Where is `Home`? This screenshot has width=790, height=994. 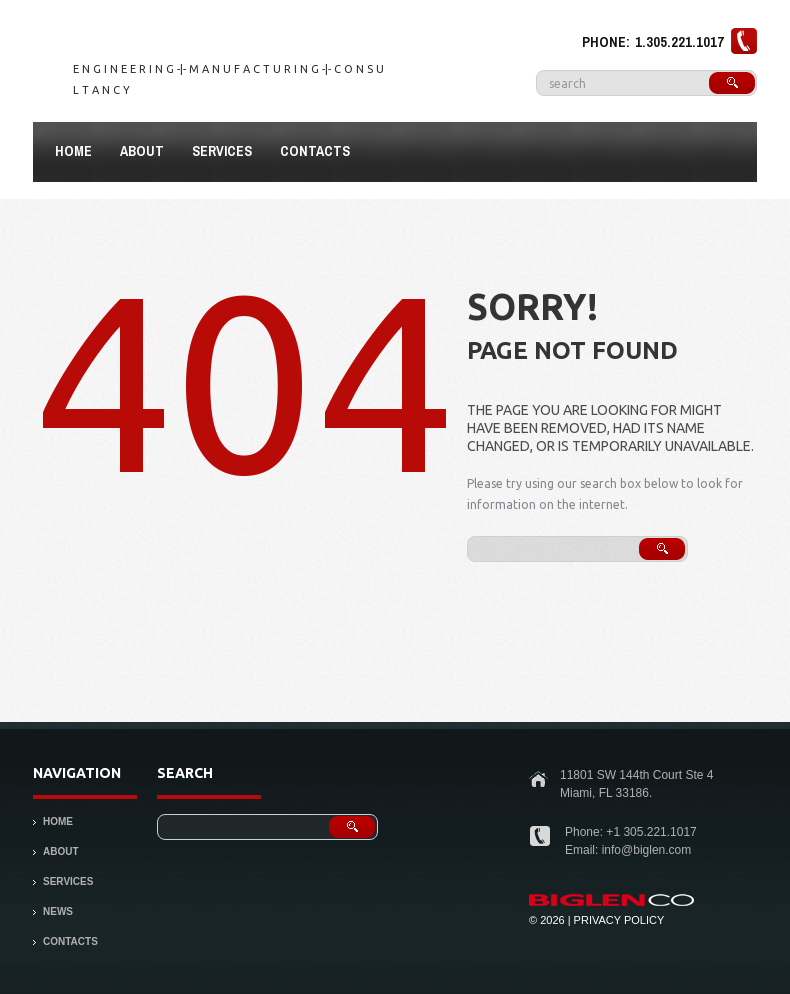
Home is located at coordinates (73, 151).